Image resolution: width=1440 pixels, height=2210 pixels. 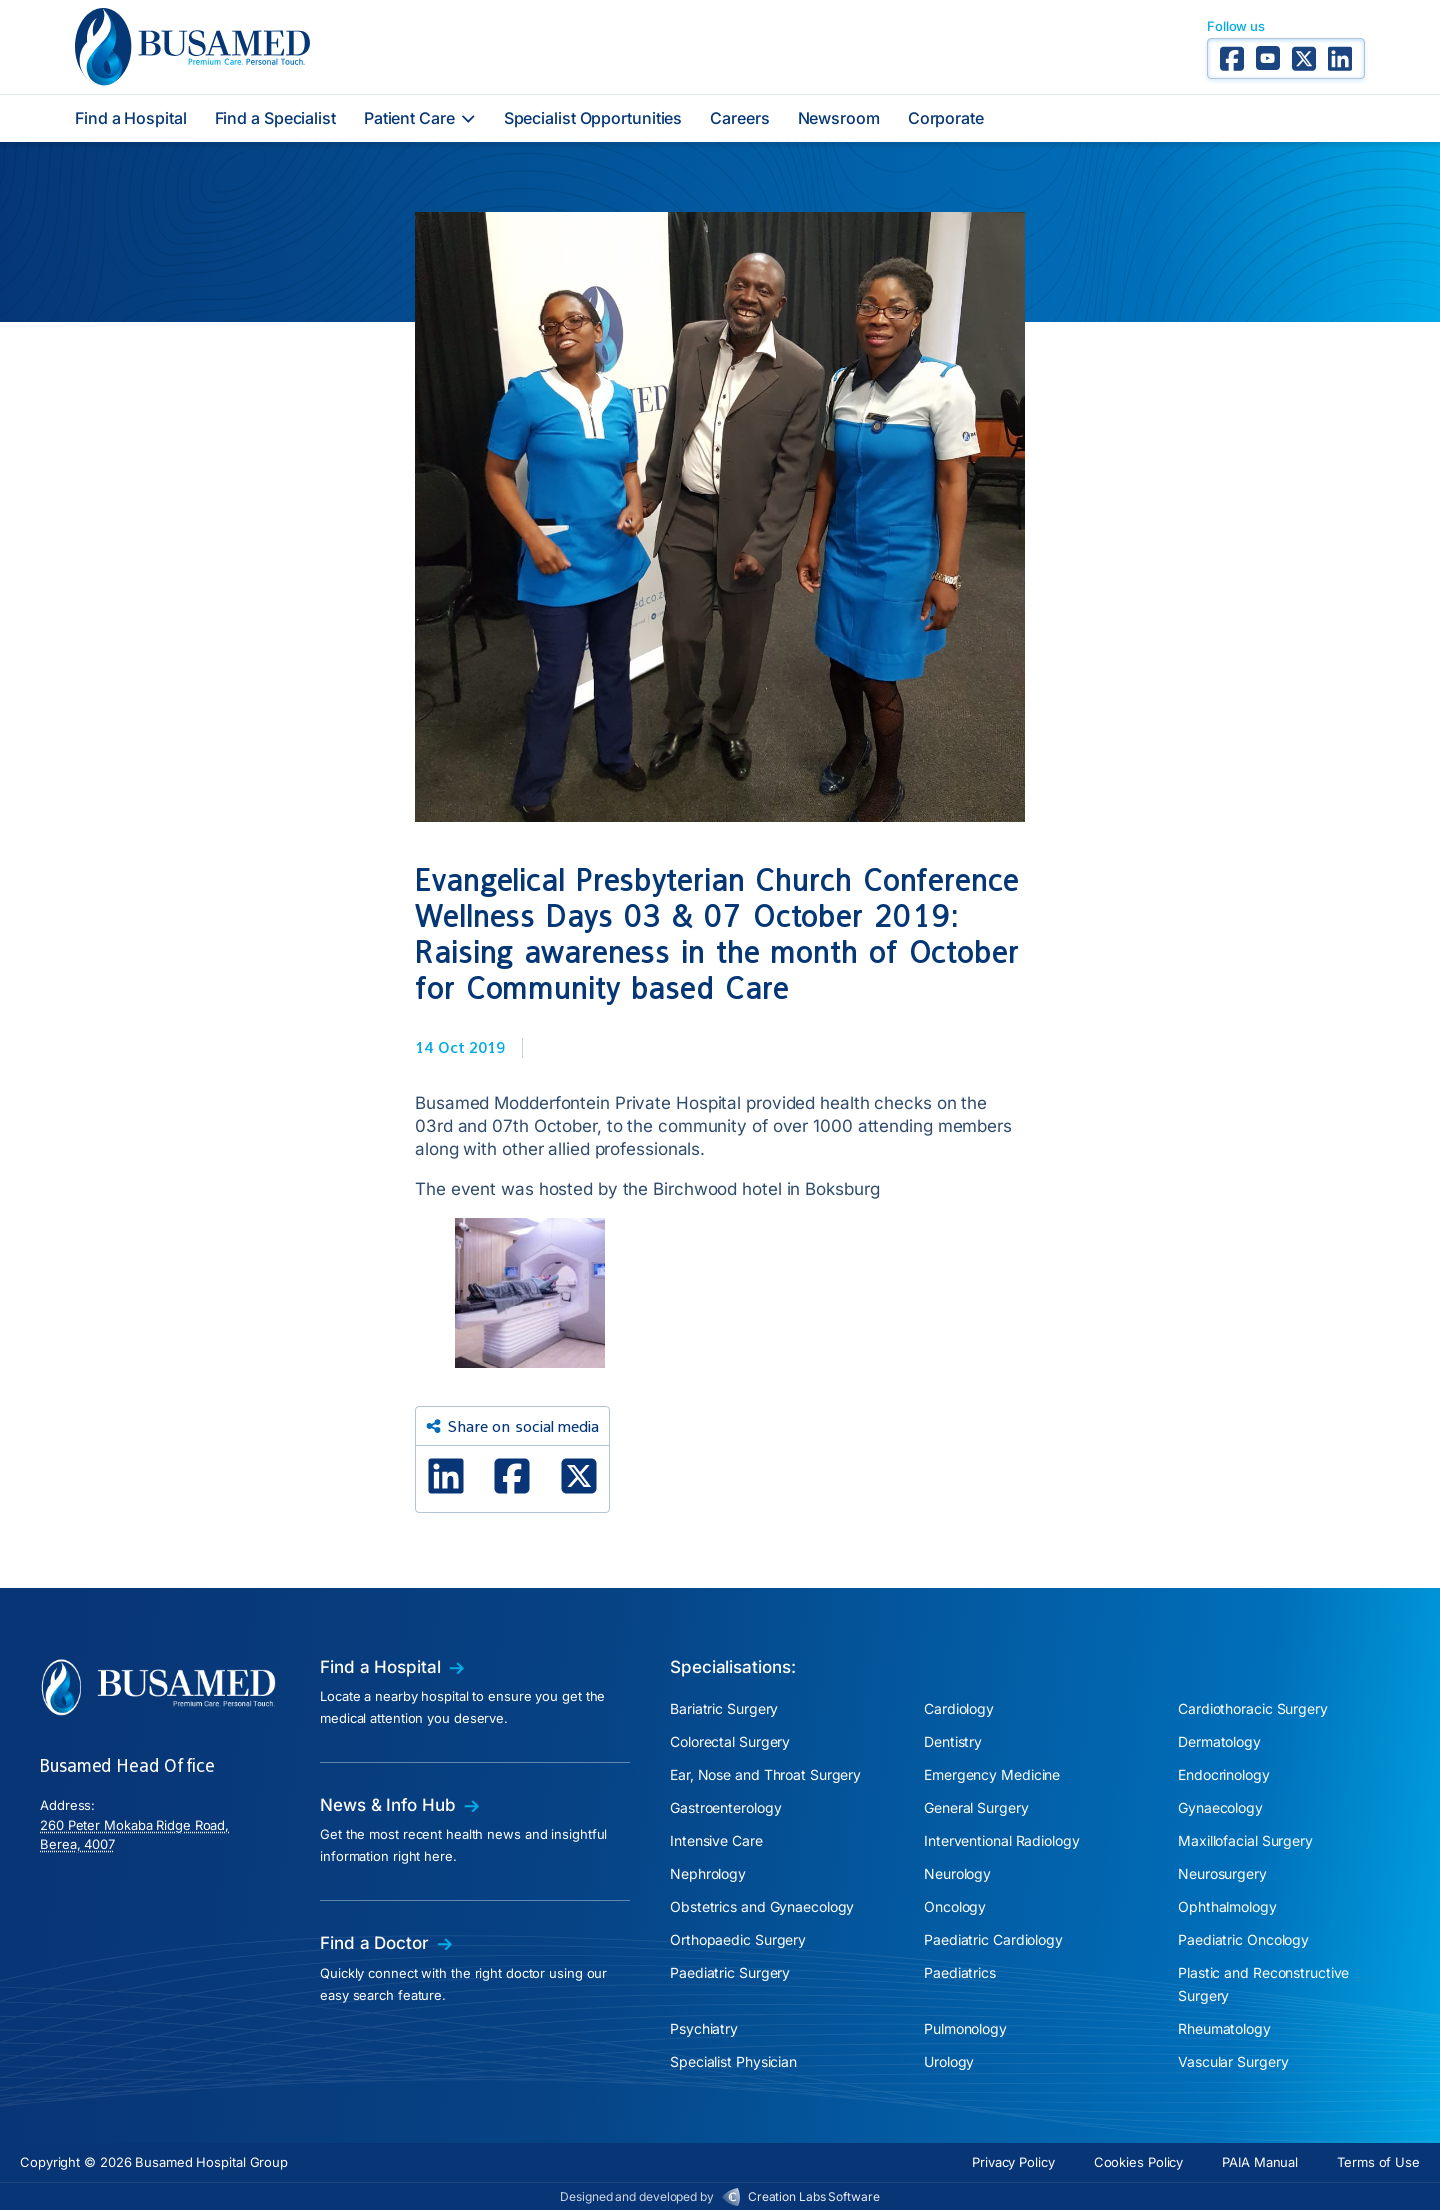 I want to click on Obstetrics and Gynaecology, so click(x=762, y=1906).